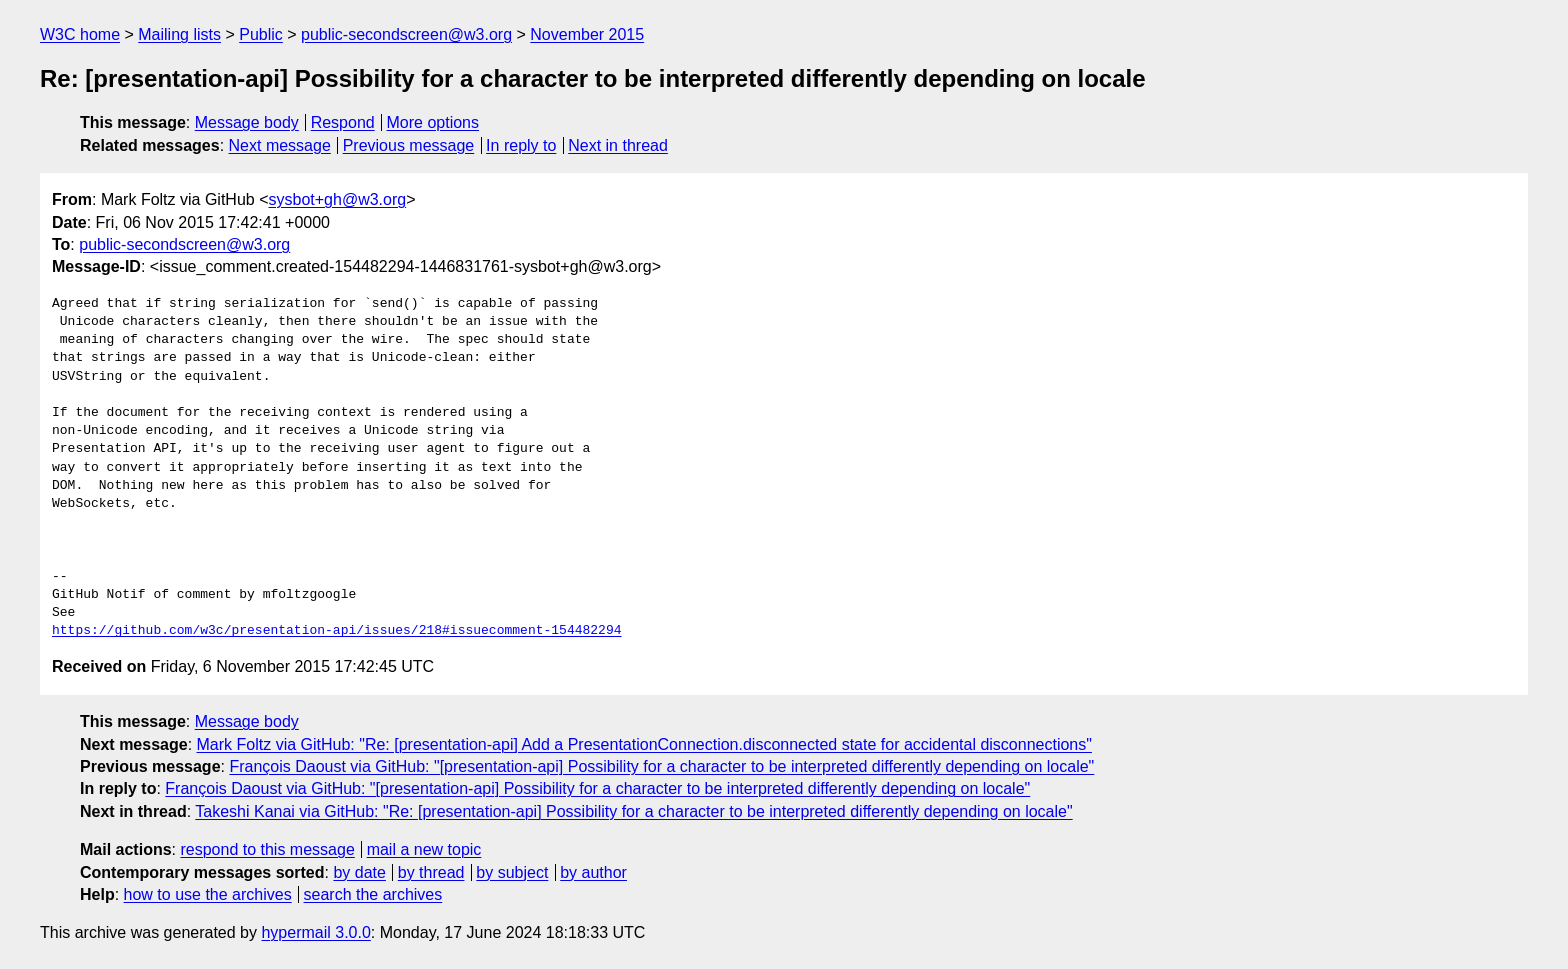 The width and height of the screenshot is (1568, 969). What do you see at coordinates (247, 122) in the screenshot?
I see `Message body` at bounding box center [247, 122].